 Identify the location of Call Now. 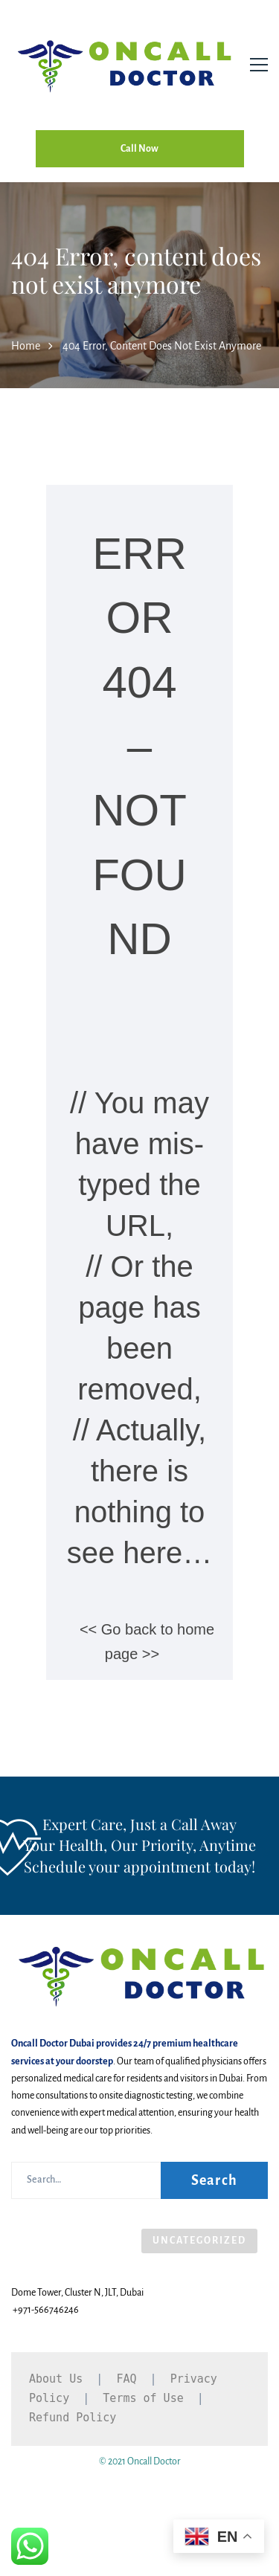
(139, 149).